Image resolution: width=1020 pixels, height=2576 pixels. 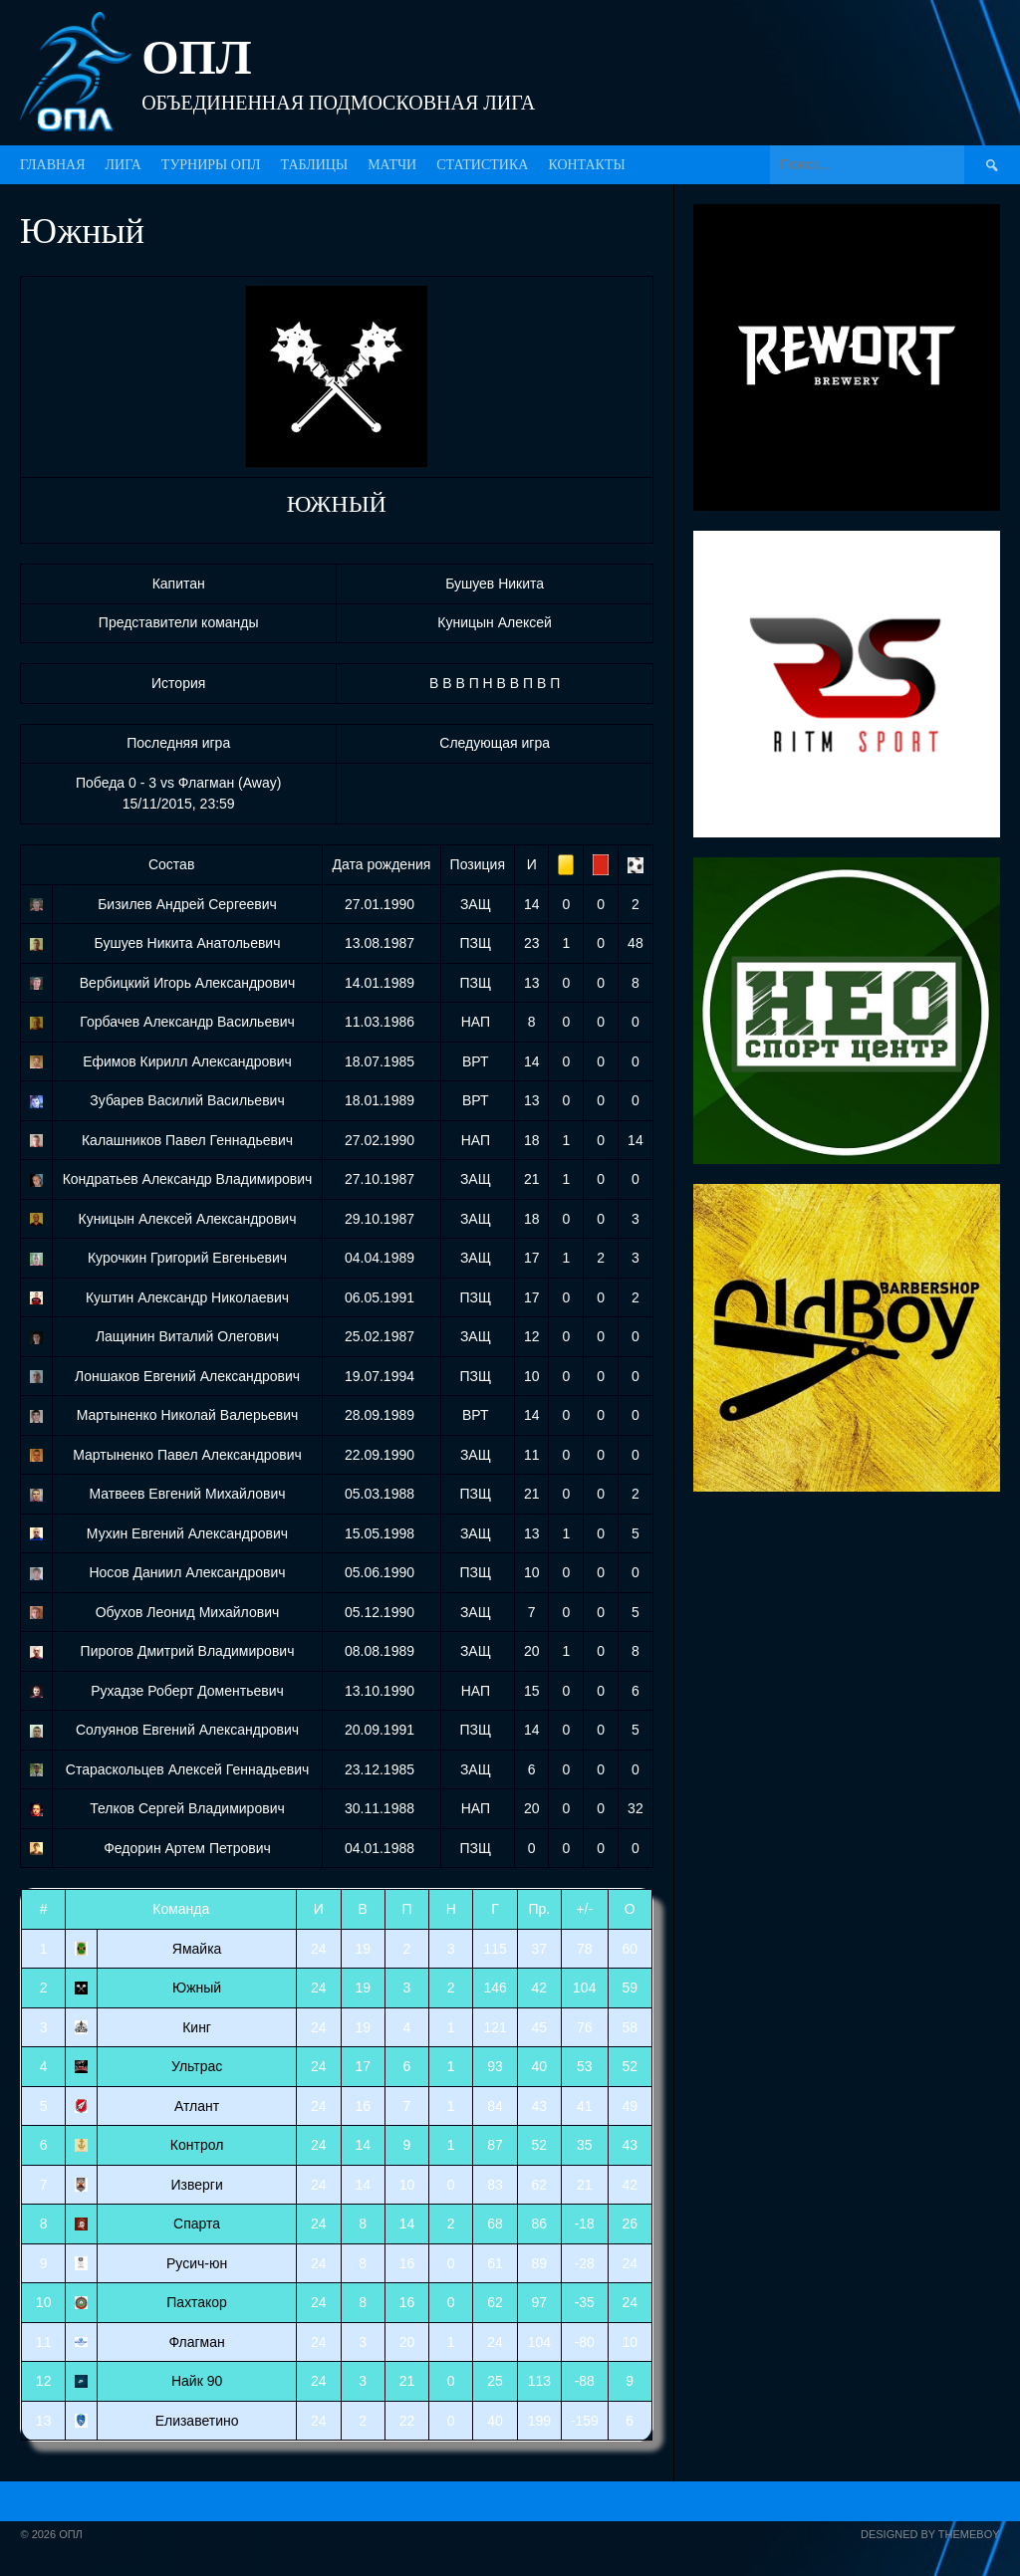 What do you see at coordinates (482, 164) in the screenshot?
I see `СТАТИСТИКА` at bounding box center [482, 164].